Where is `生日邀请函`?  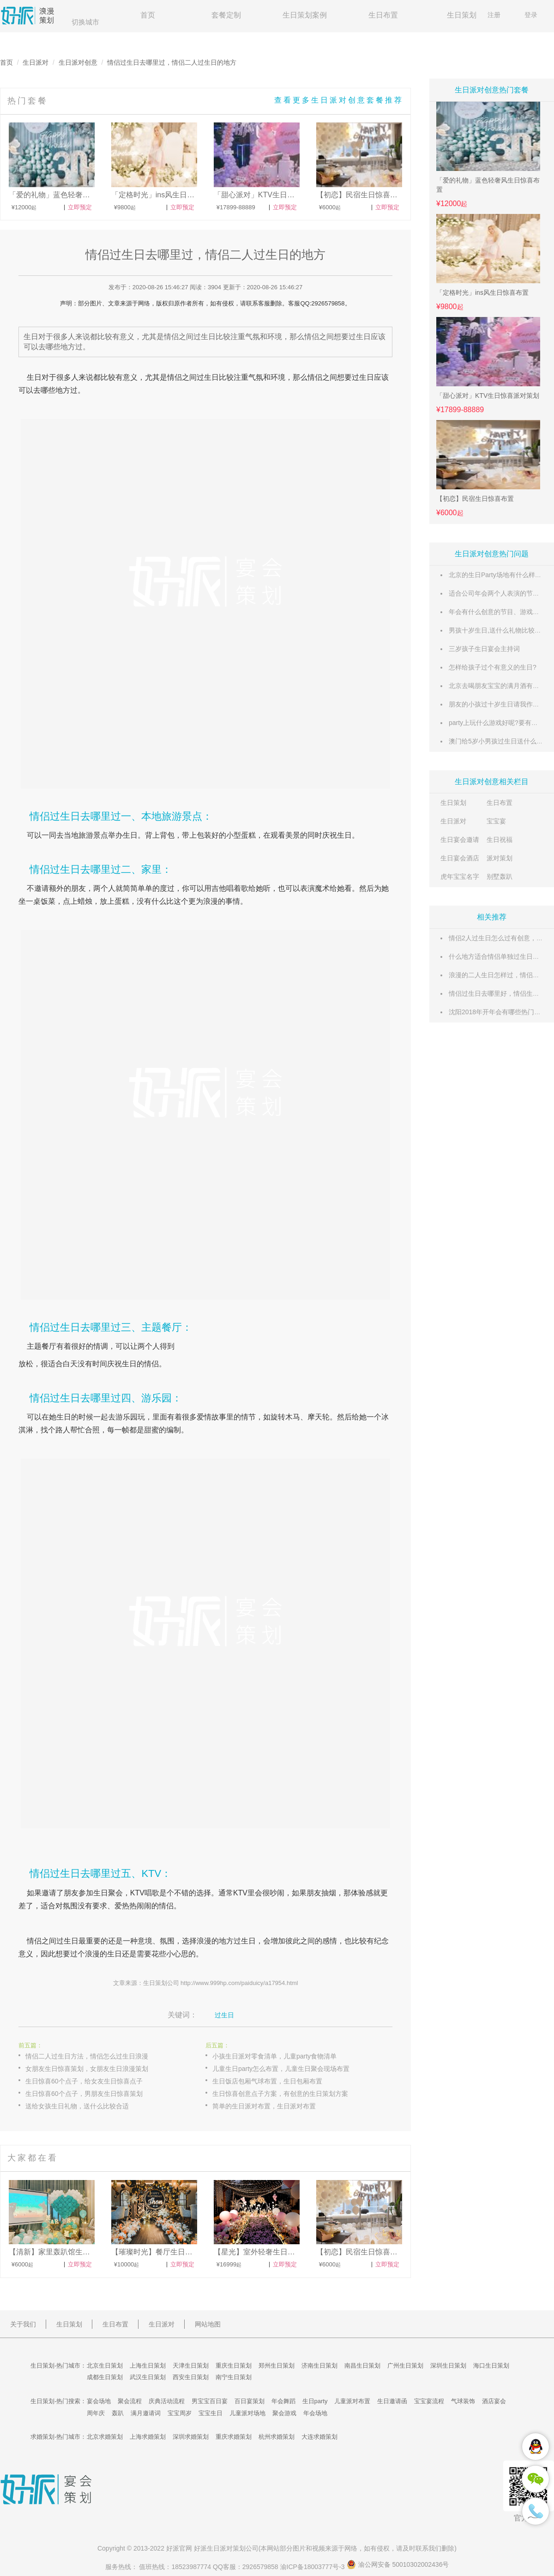
生日邀请函 is located at coordinates (392, 2401).